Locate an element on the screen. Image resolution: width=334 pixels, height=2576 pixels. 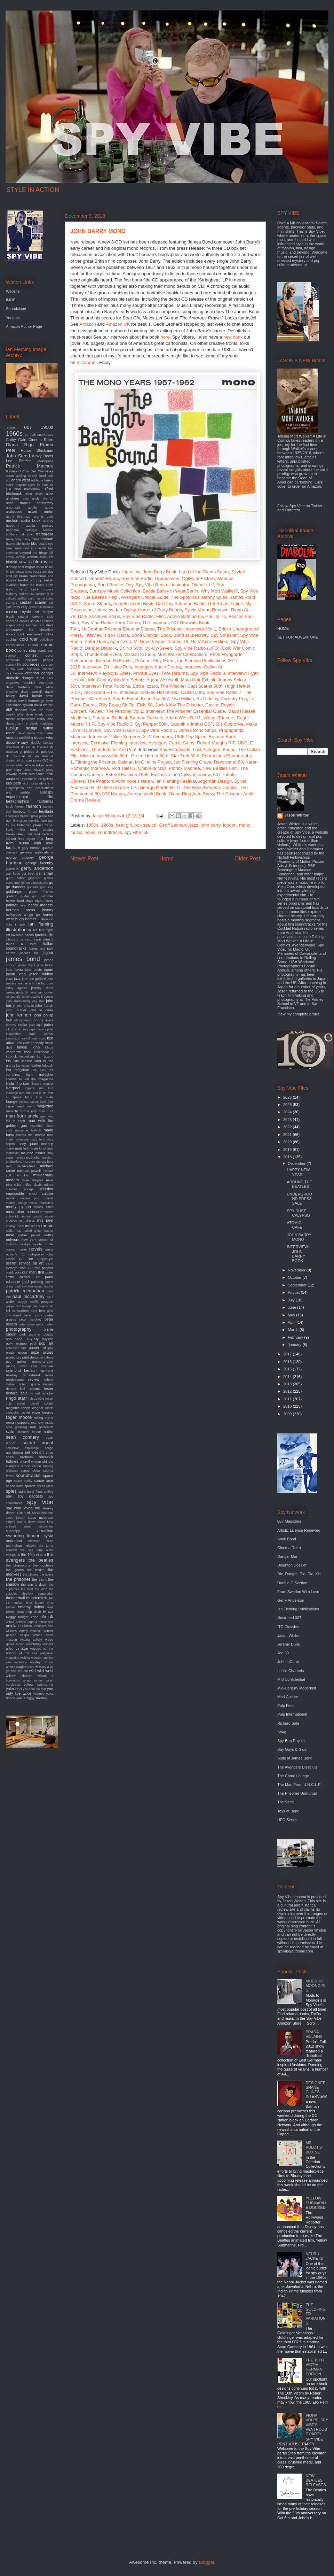
2025 is located at coordinates (288, 1105).